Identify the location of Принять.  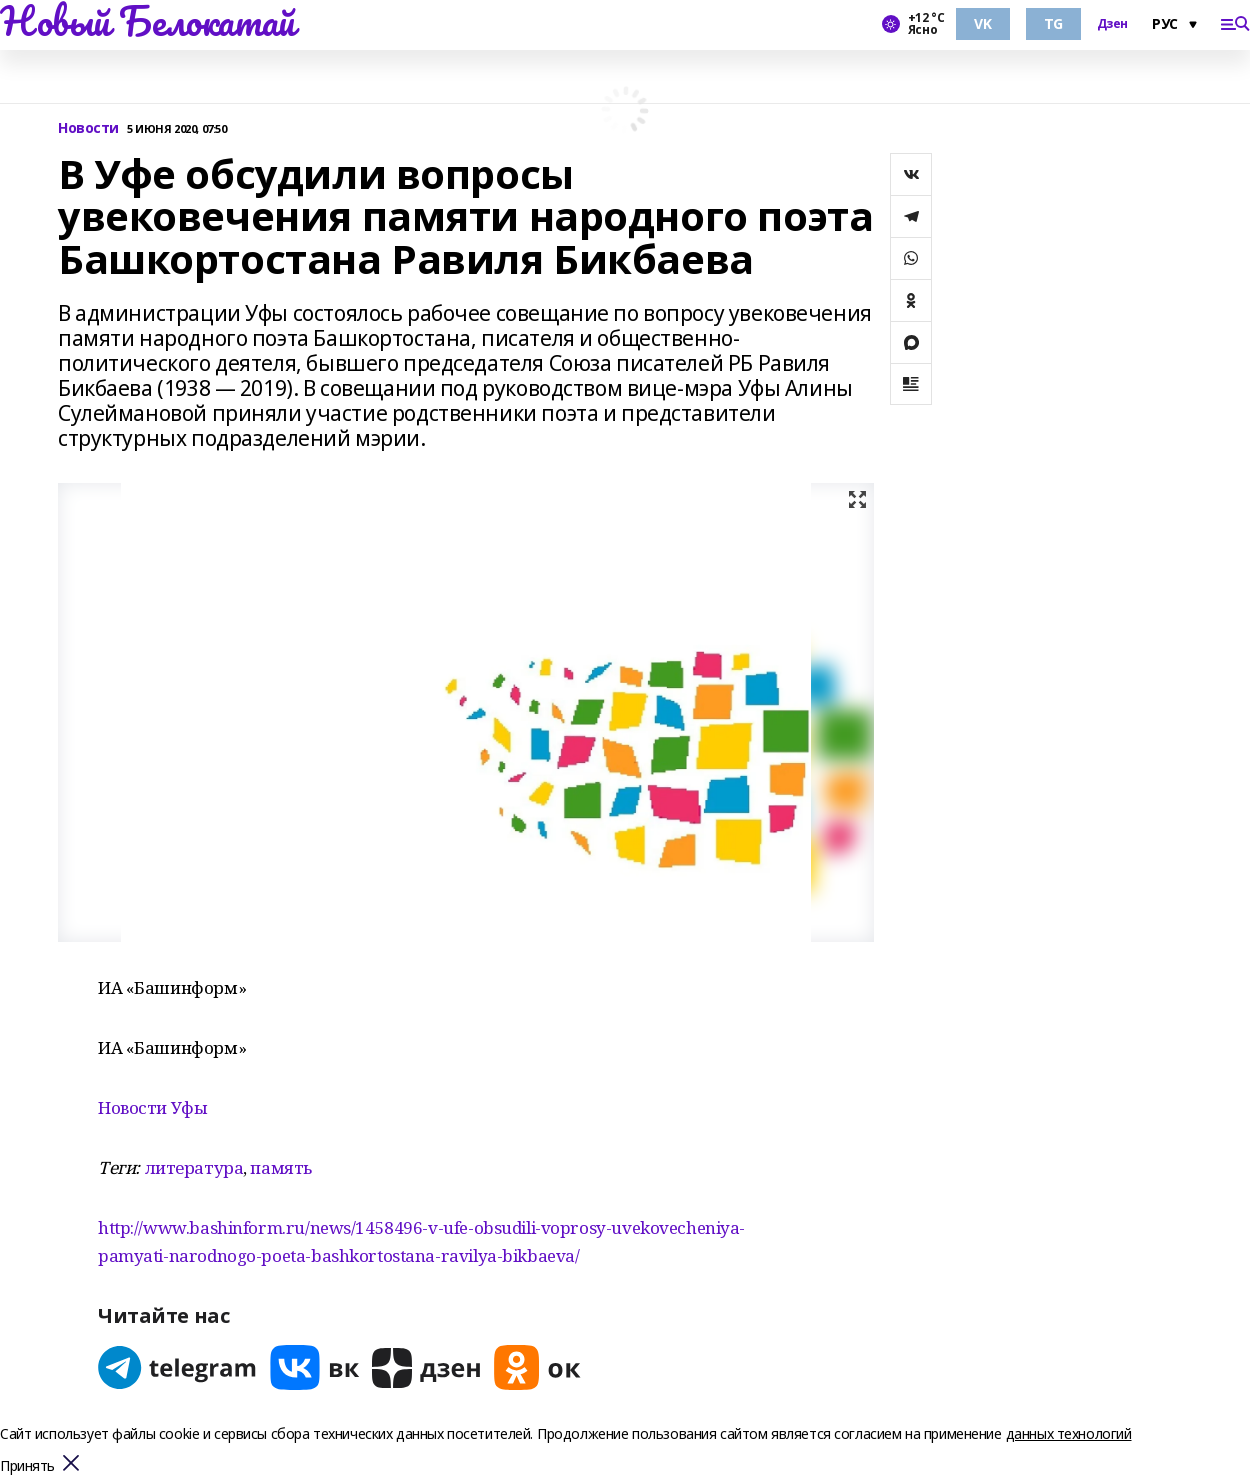
(27, 1466).